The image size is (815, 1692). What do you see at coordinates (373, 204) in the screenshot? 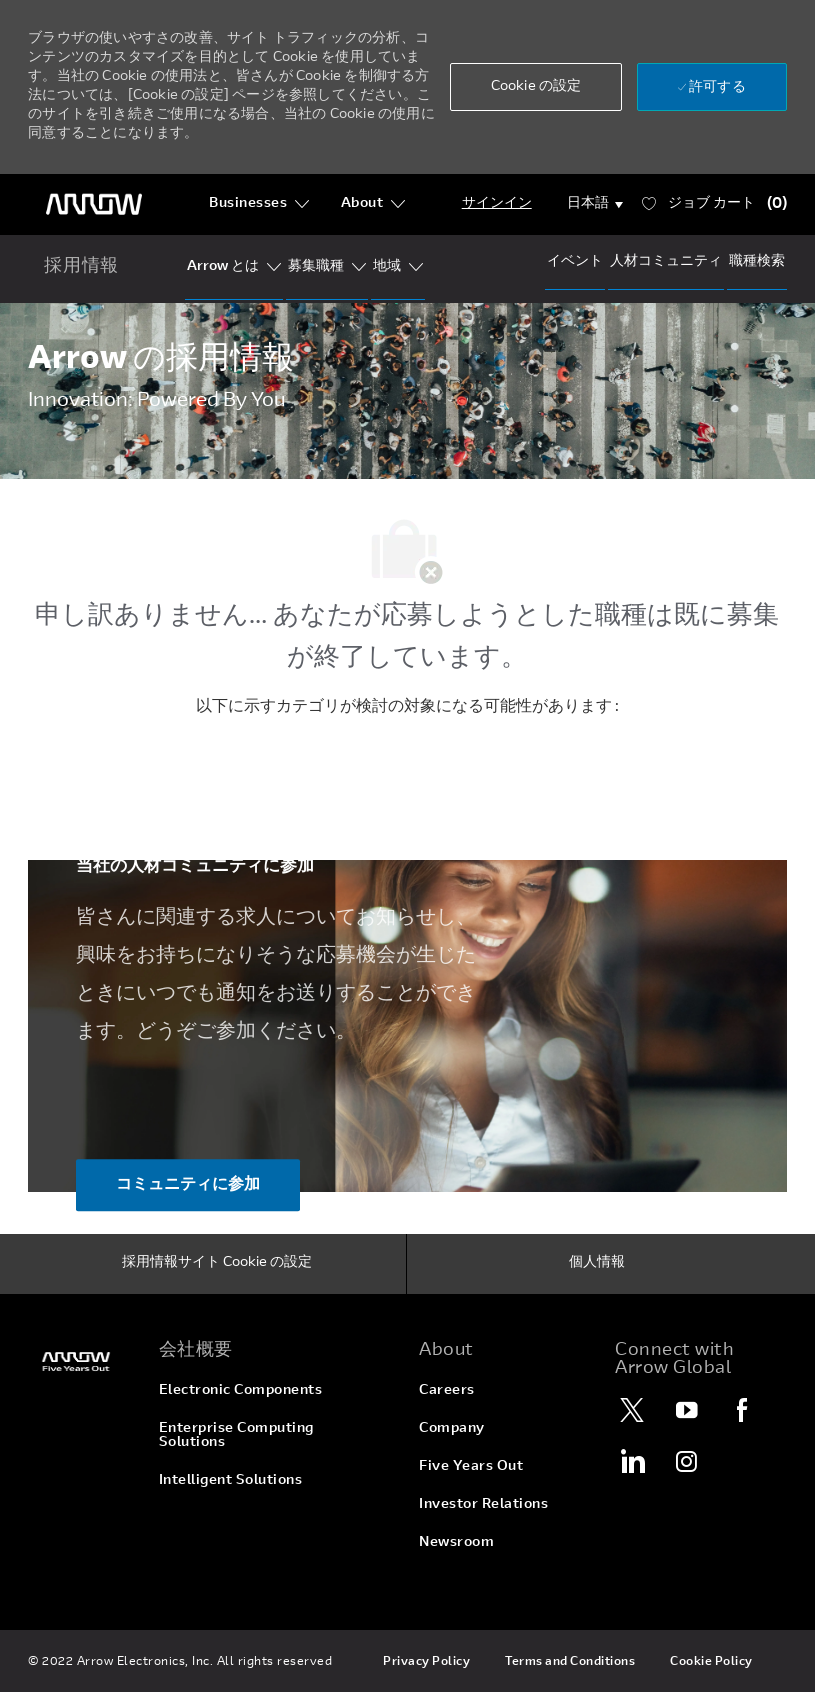
I see `[About]` at bounding box center [373, 204].